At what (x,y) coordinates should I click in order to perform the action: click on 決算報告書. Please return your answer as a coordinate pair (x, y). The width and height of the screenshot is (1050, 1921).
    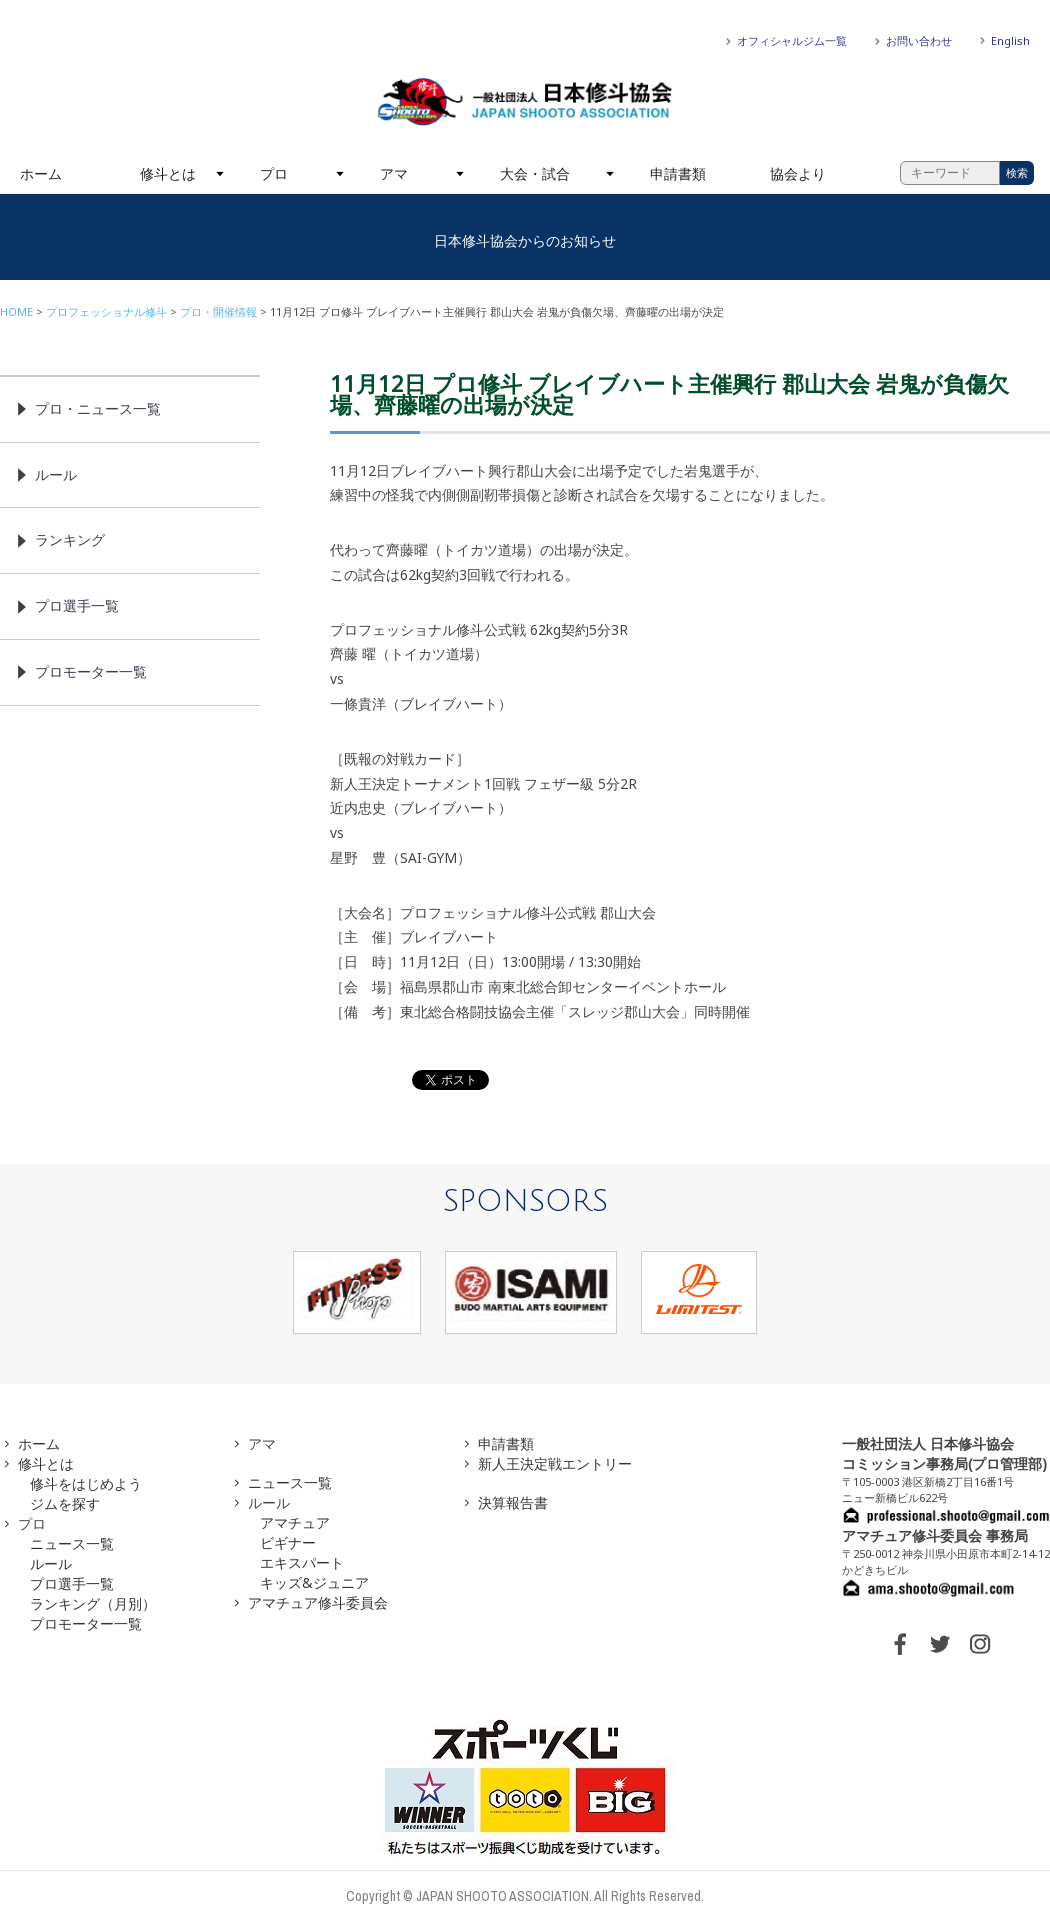
    Looking at the image, I should click on (513, 1502).